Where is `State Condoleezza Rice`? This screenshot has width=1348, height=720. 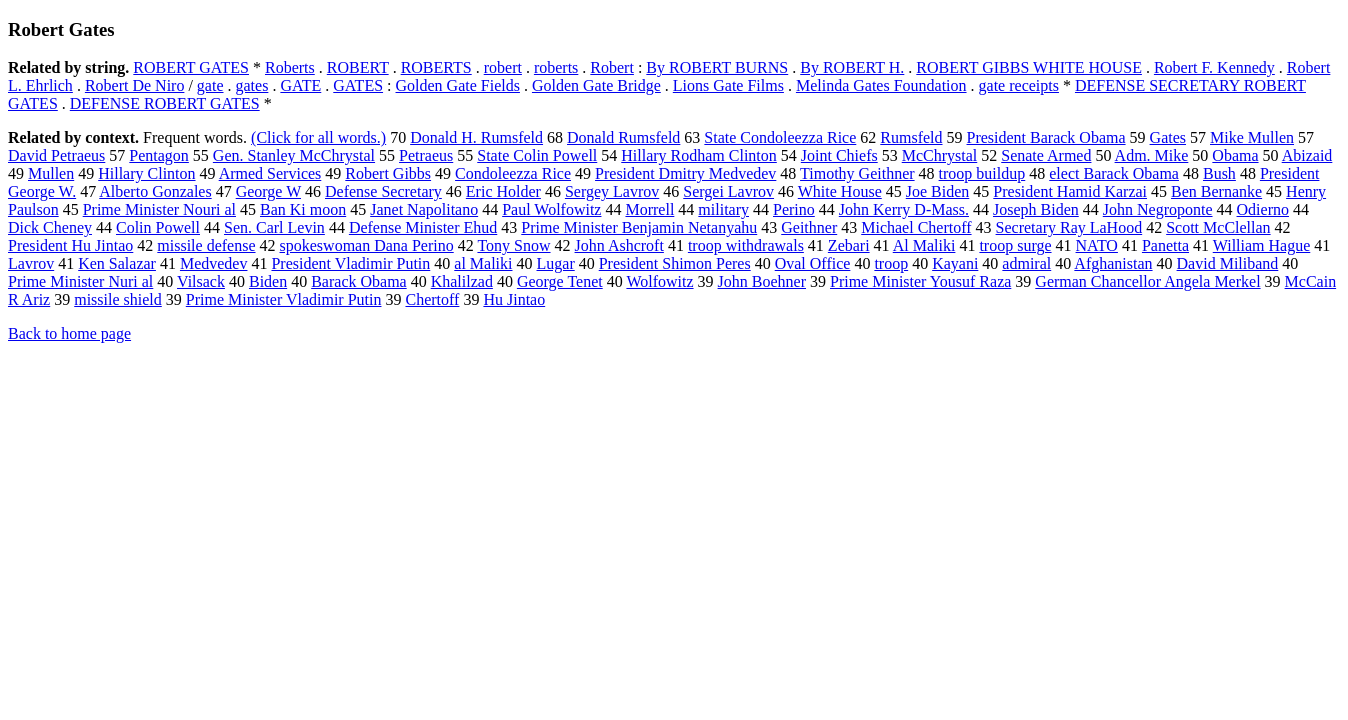
State Condoleezza Rice is located at coordinates (780, 137).